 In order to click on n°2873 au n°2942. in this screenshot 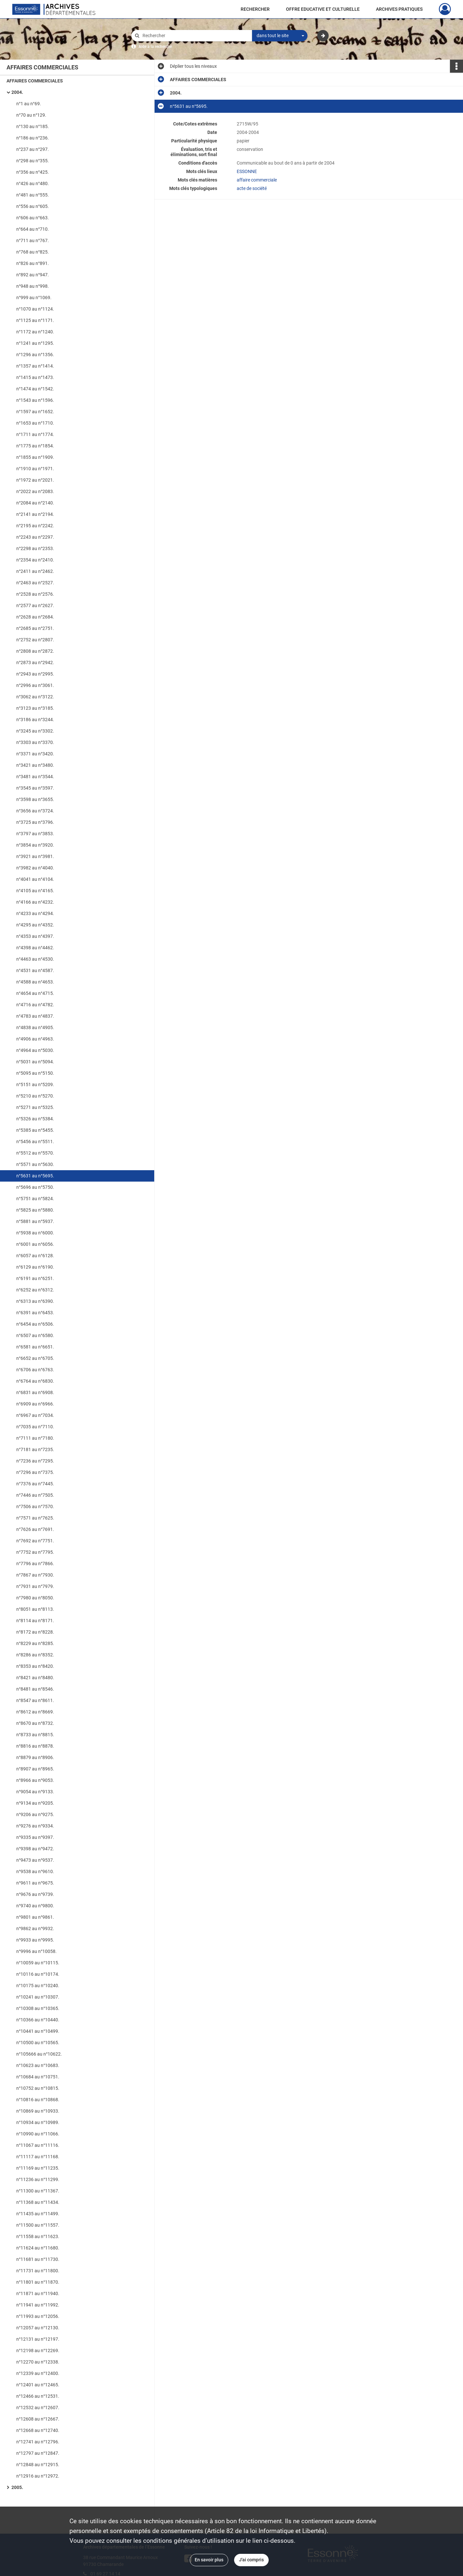, I will do `click(35, 662)`.